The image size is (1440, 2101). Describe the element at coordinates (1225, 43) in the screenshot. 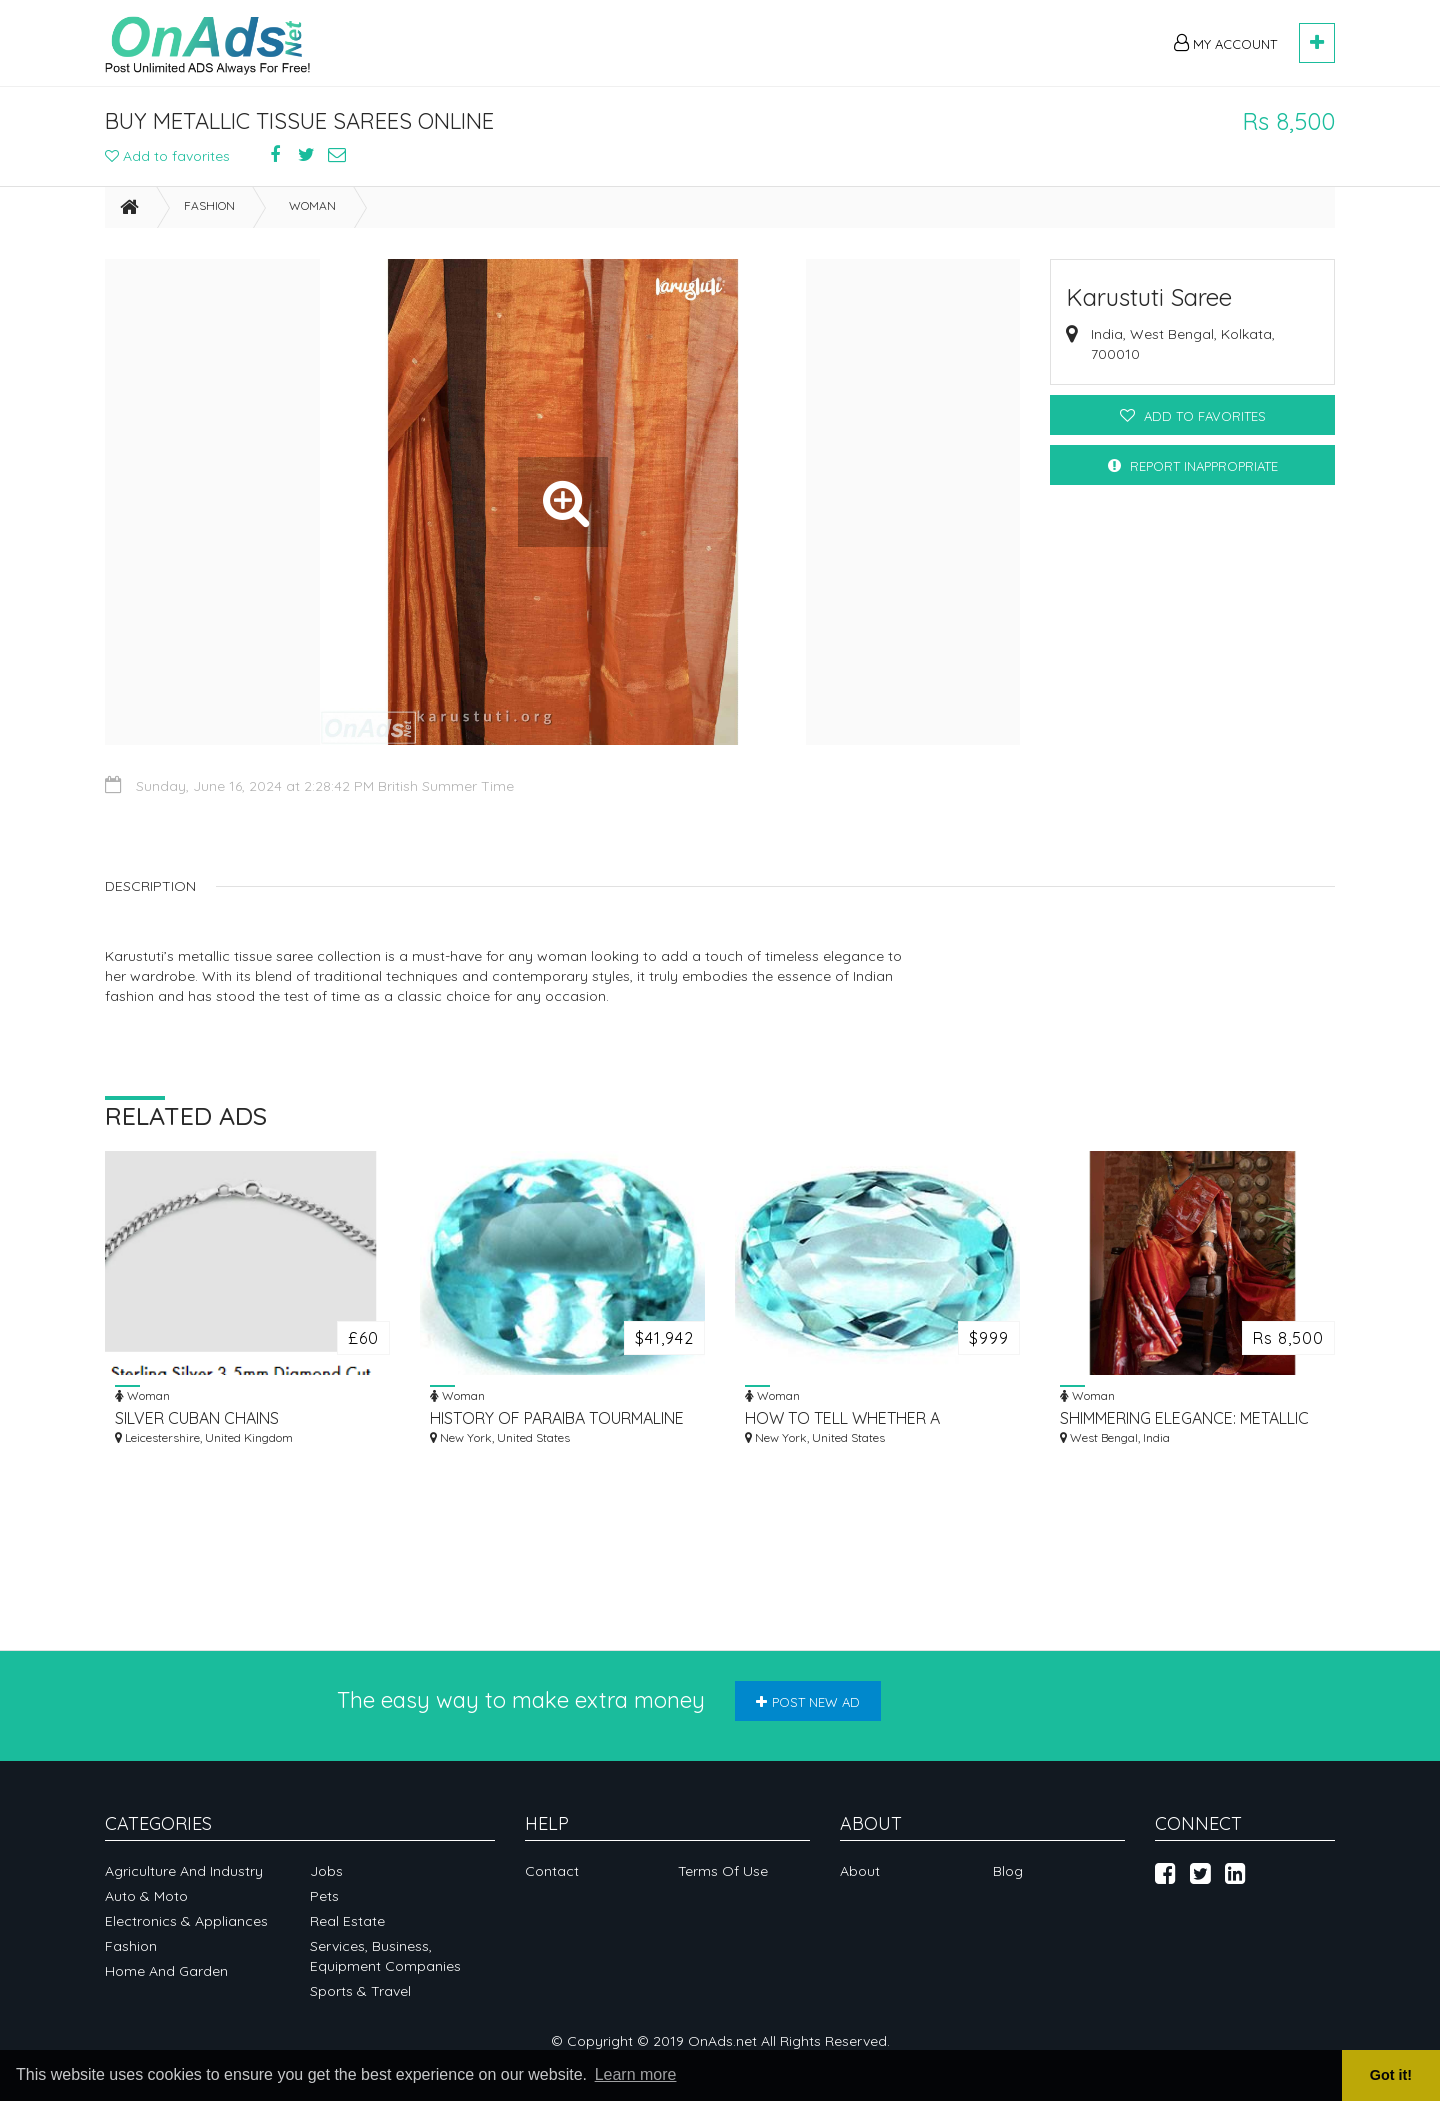

I see `My Account` at that location.